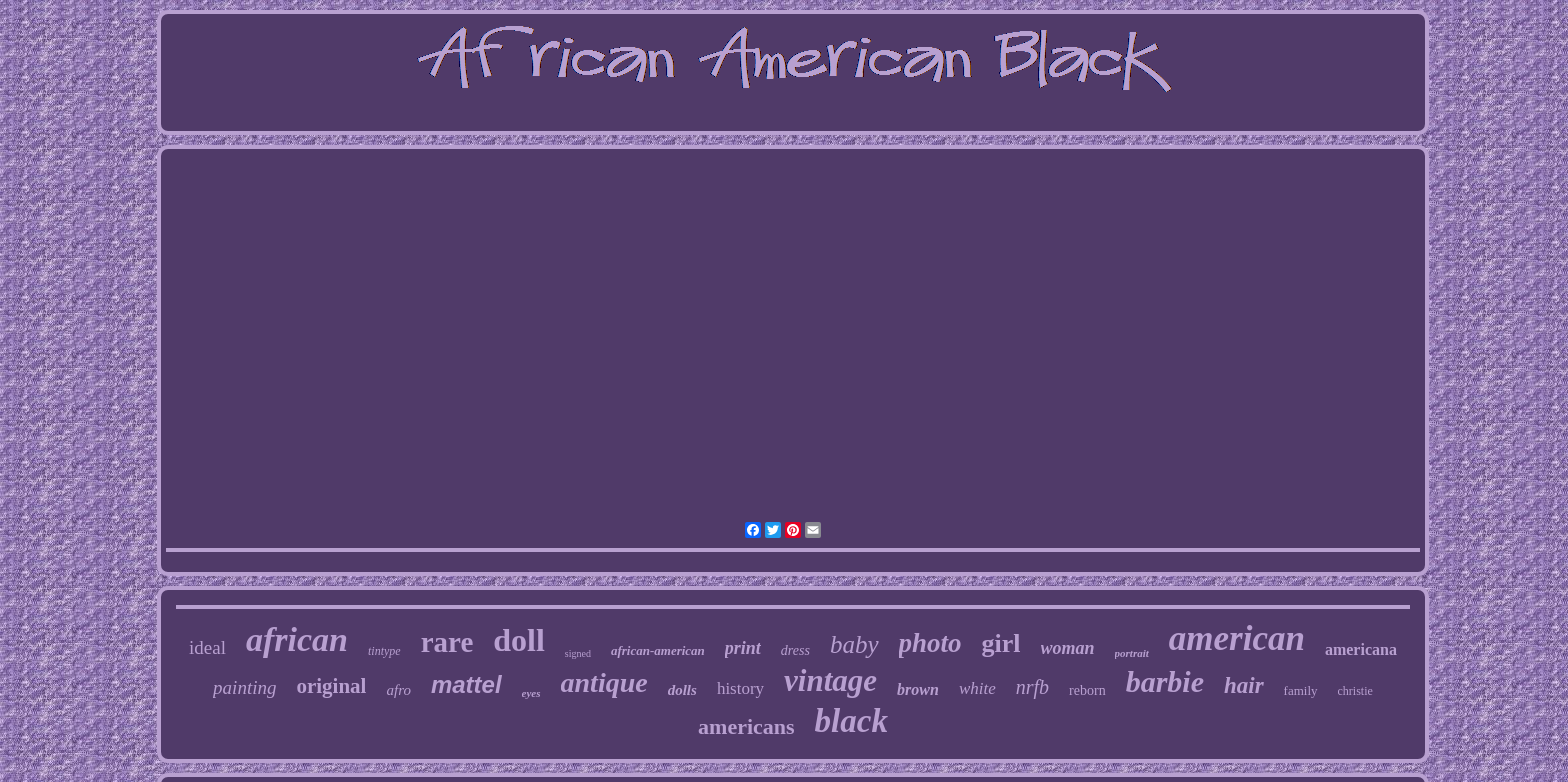 Image resolution: width=1568 pixels, height=782 pixels. What do you see at coordinates (466, 684) in the screenshot?
I see `mattel` at bounding box center [466, 684].